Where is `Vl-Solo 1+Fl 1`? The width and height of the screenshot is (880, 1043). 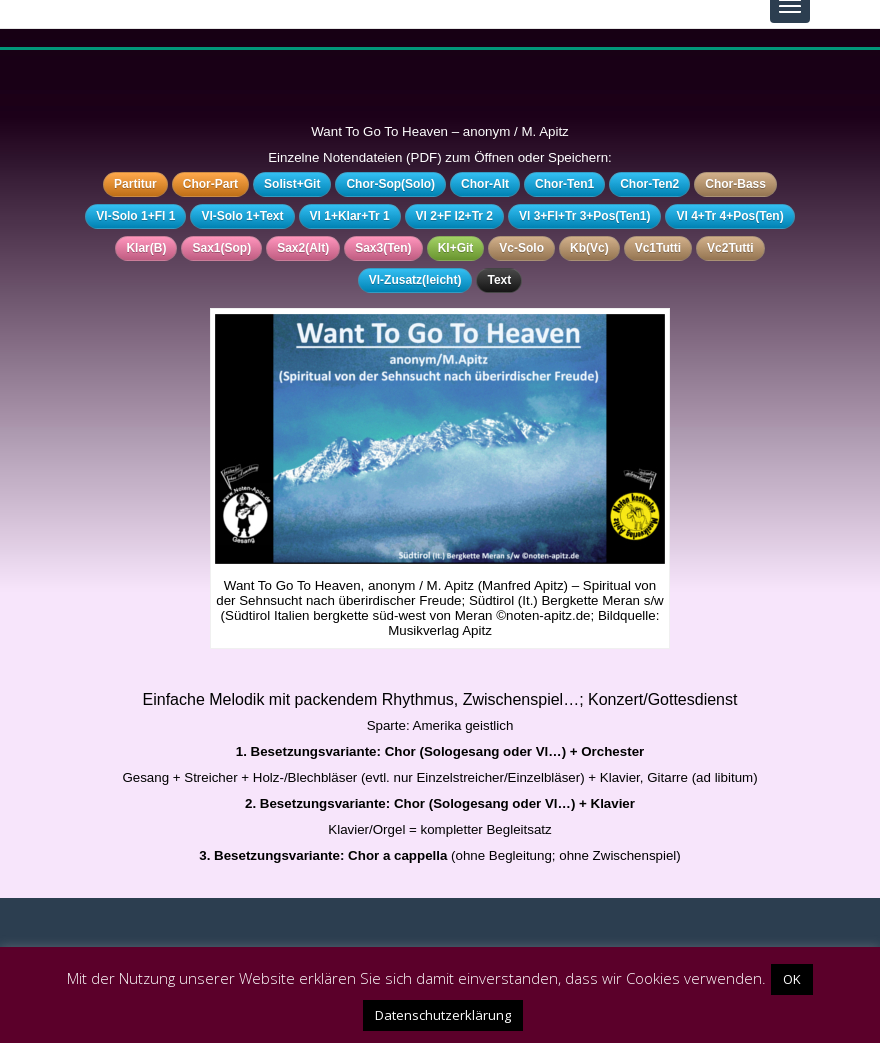 Vl-Solo 1+Fl 1 is located at coordinates (135, 216).